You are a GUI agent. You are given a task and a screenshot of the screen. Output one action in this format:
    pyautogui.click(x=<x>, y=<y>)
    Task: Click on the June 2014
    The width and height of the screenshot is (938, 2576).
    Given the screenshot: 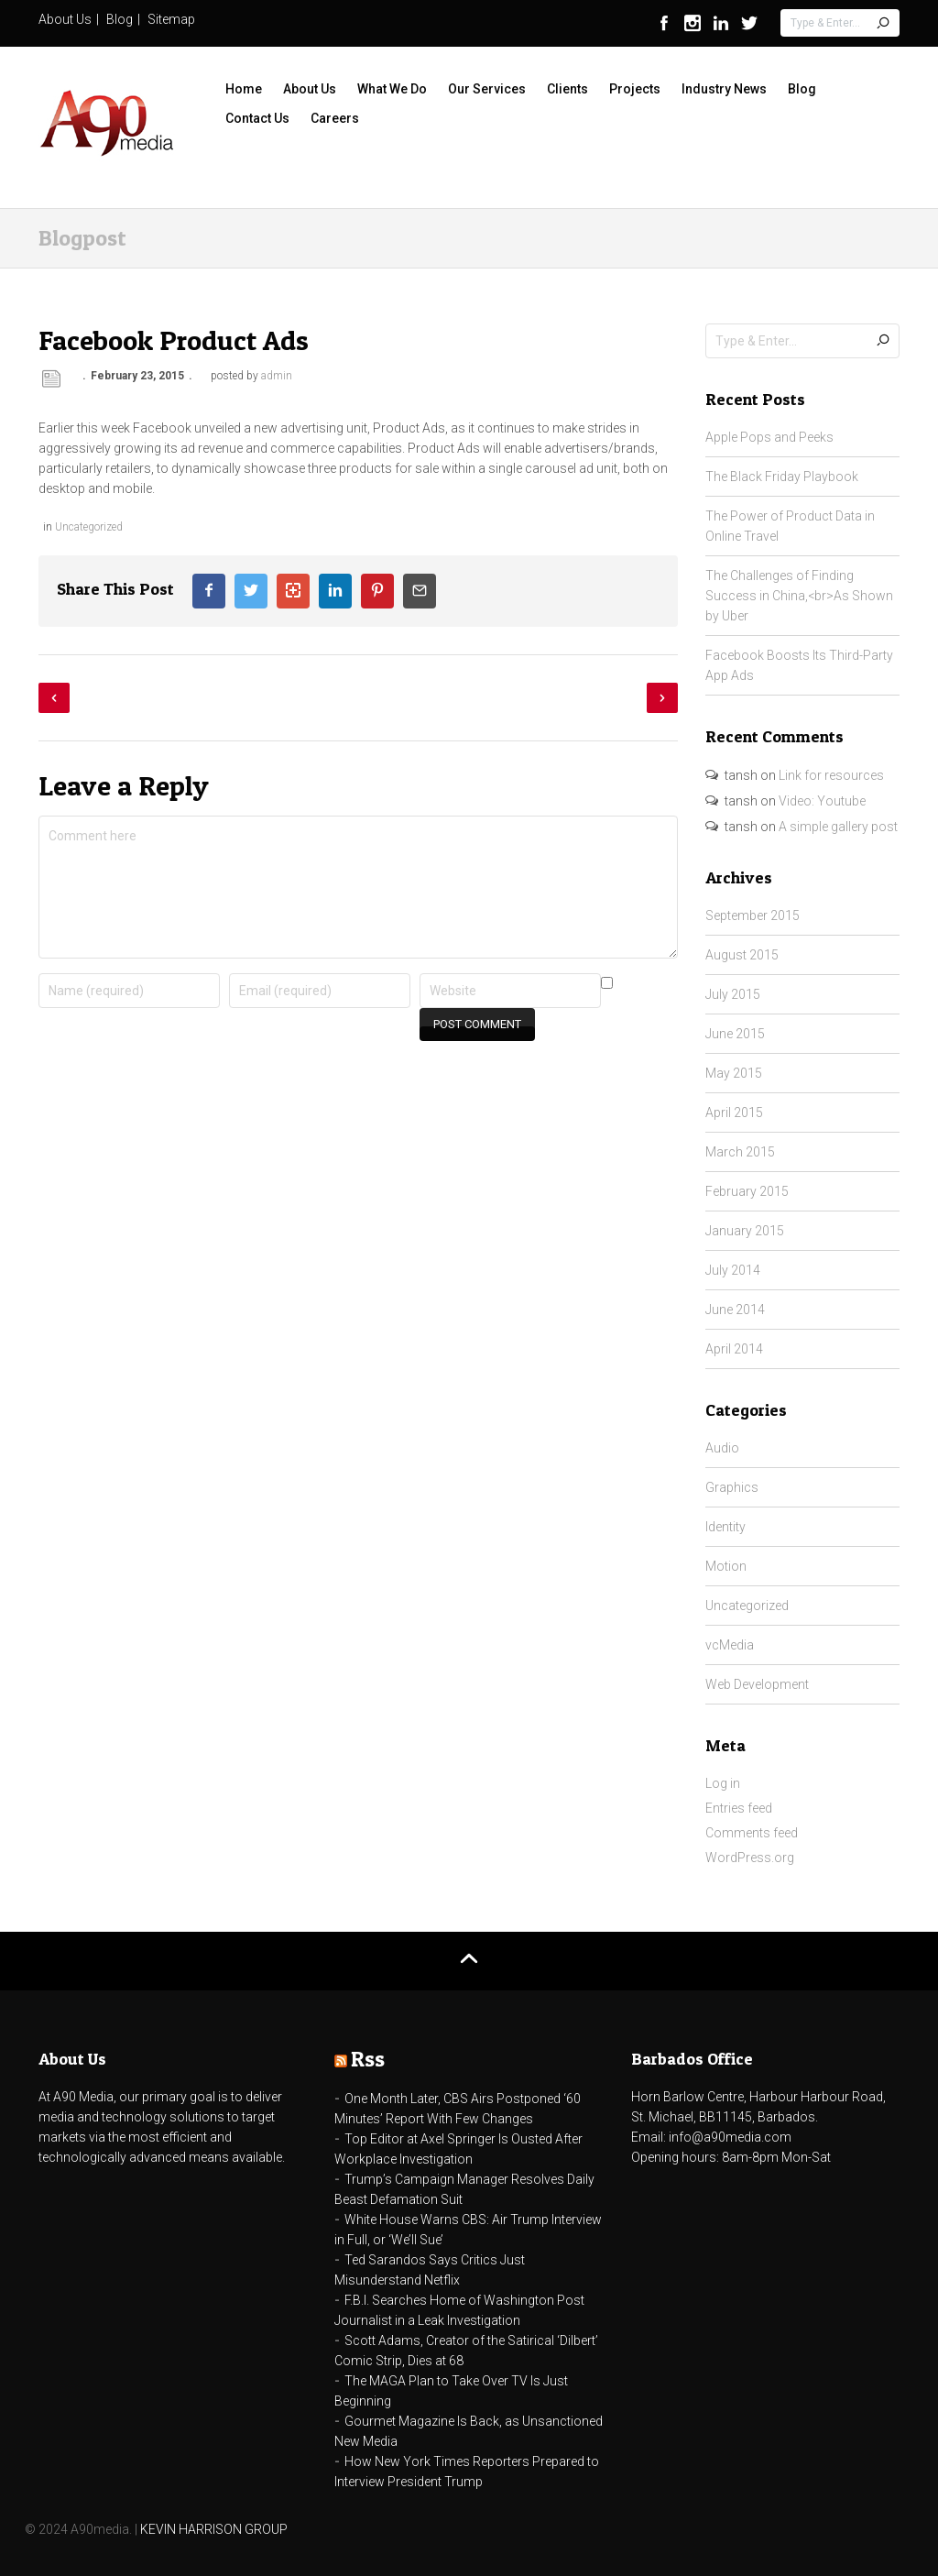 What is the action you would take?
    pyautogui.click(x=735, y=1309)
    